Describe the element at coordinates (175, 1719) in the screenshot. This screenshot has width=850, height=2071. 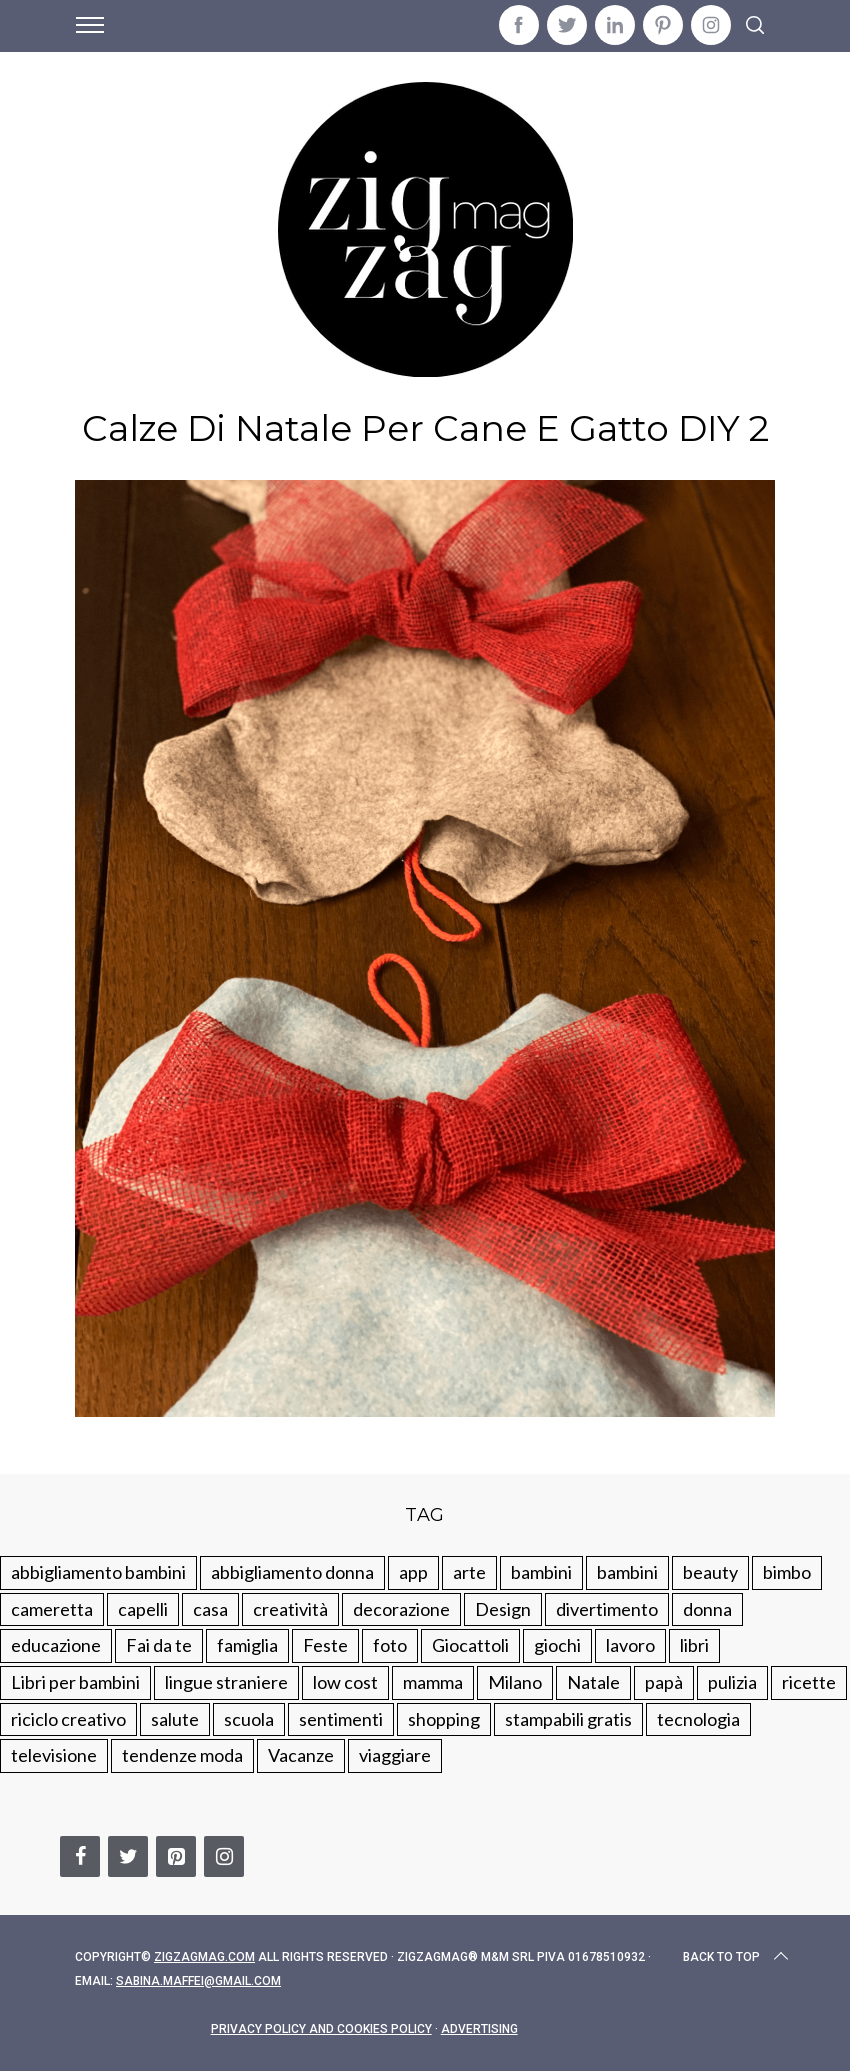
I see `salute [salute (68 elementi)]` at that location.